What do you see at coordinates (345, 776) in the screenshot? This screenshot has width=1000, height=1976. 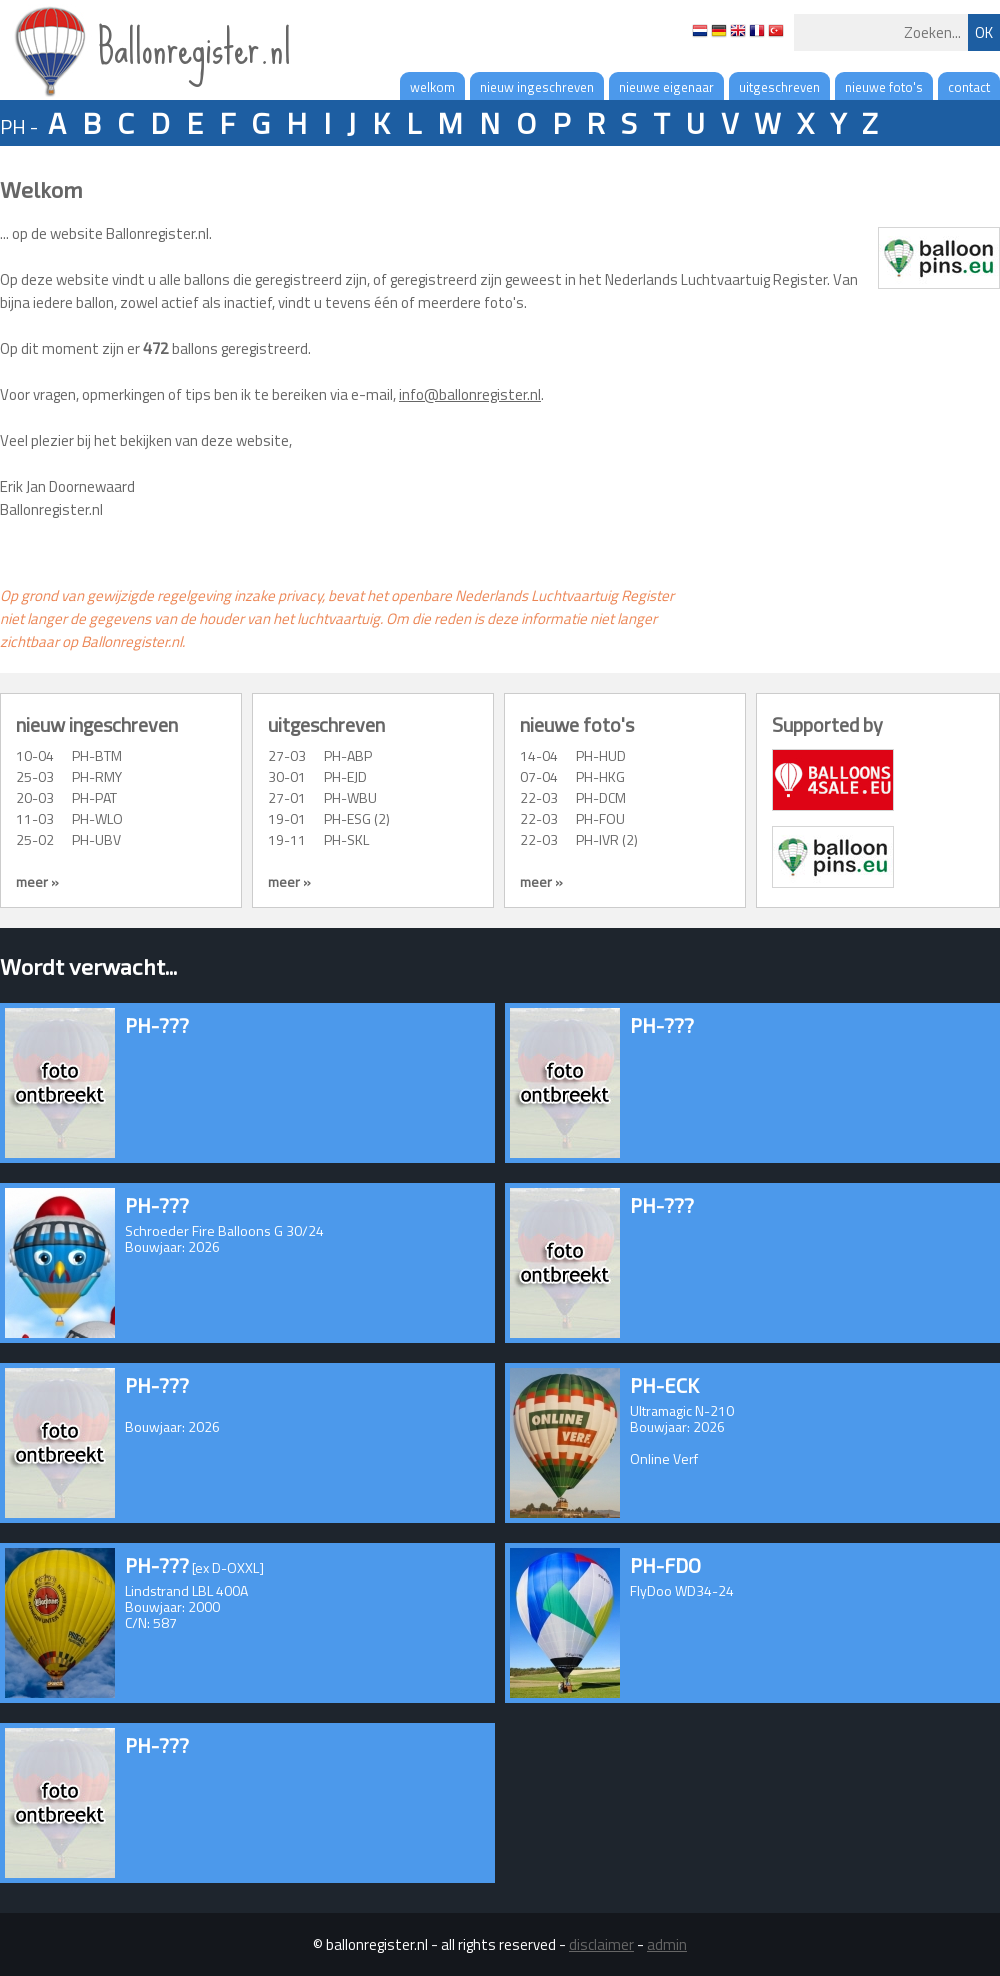 I see `PH-EJD` at bounding box center [345, 776].